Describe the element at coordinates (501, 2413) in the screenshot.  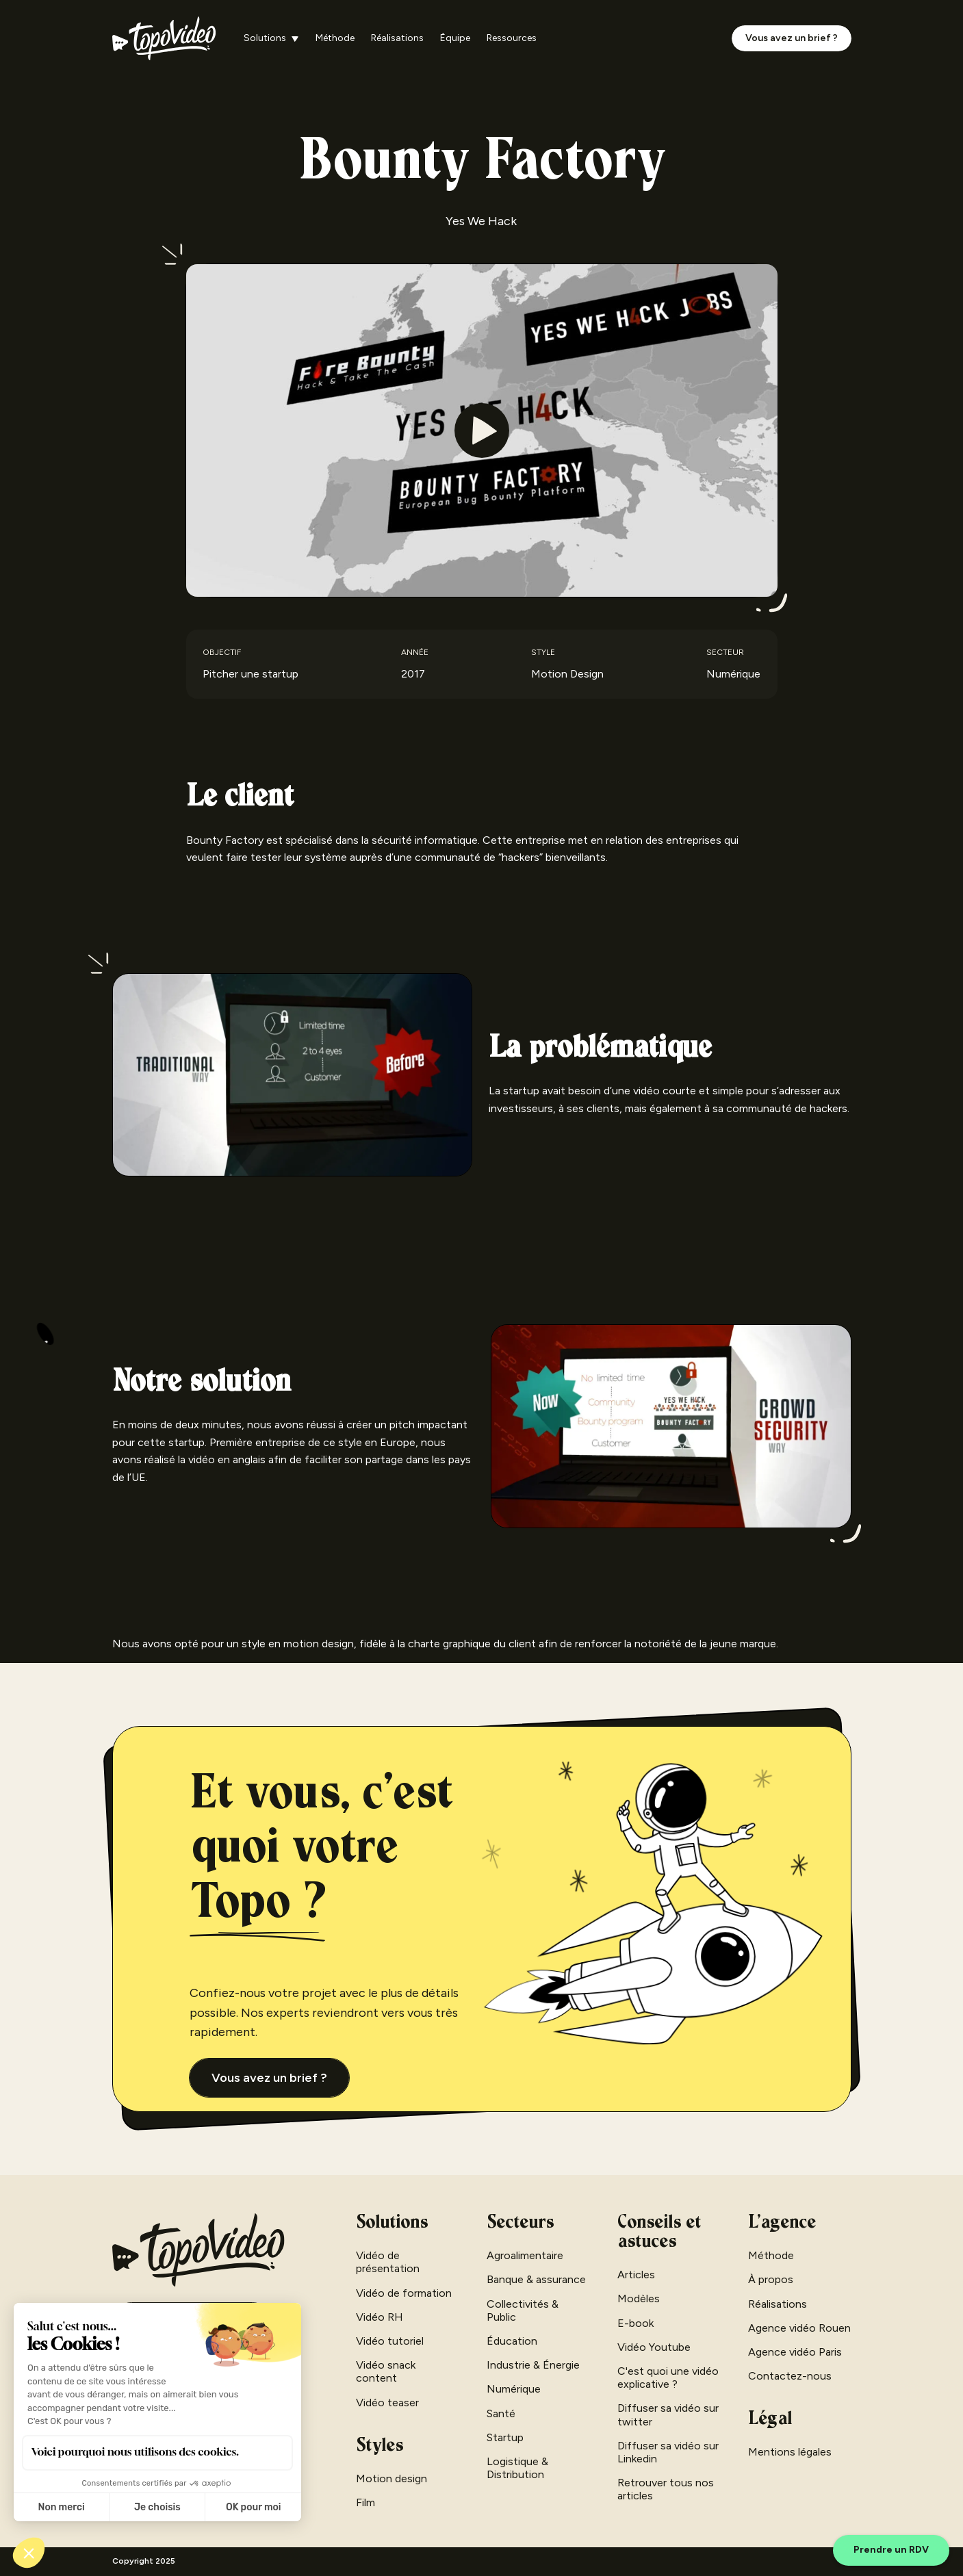
I see `Santé` at that location.